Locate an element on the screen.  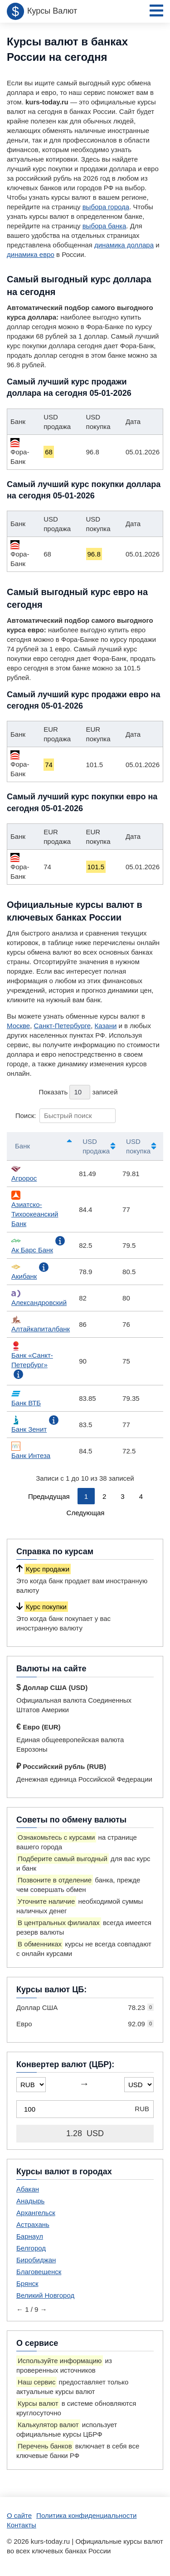
Поиск: is located at coordinates (65, 1115).